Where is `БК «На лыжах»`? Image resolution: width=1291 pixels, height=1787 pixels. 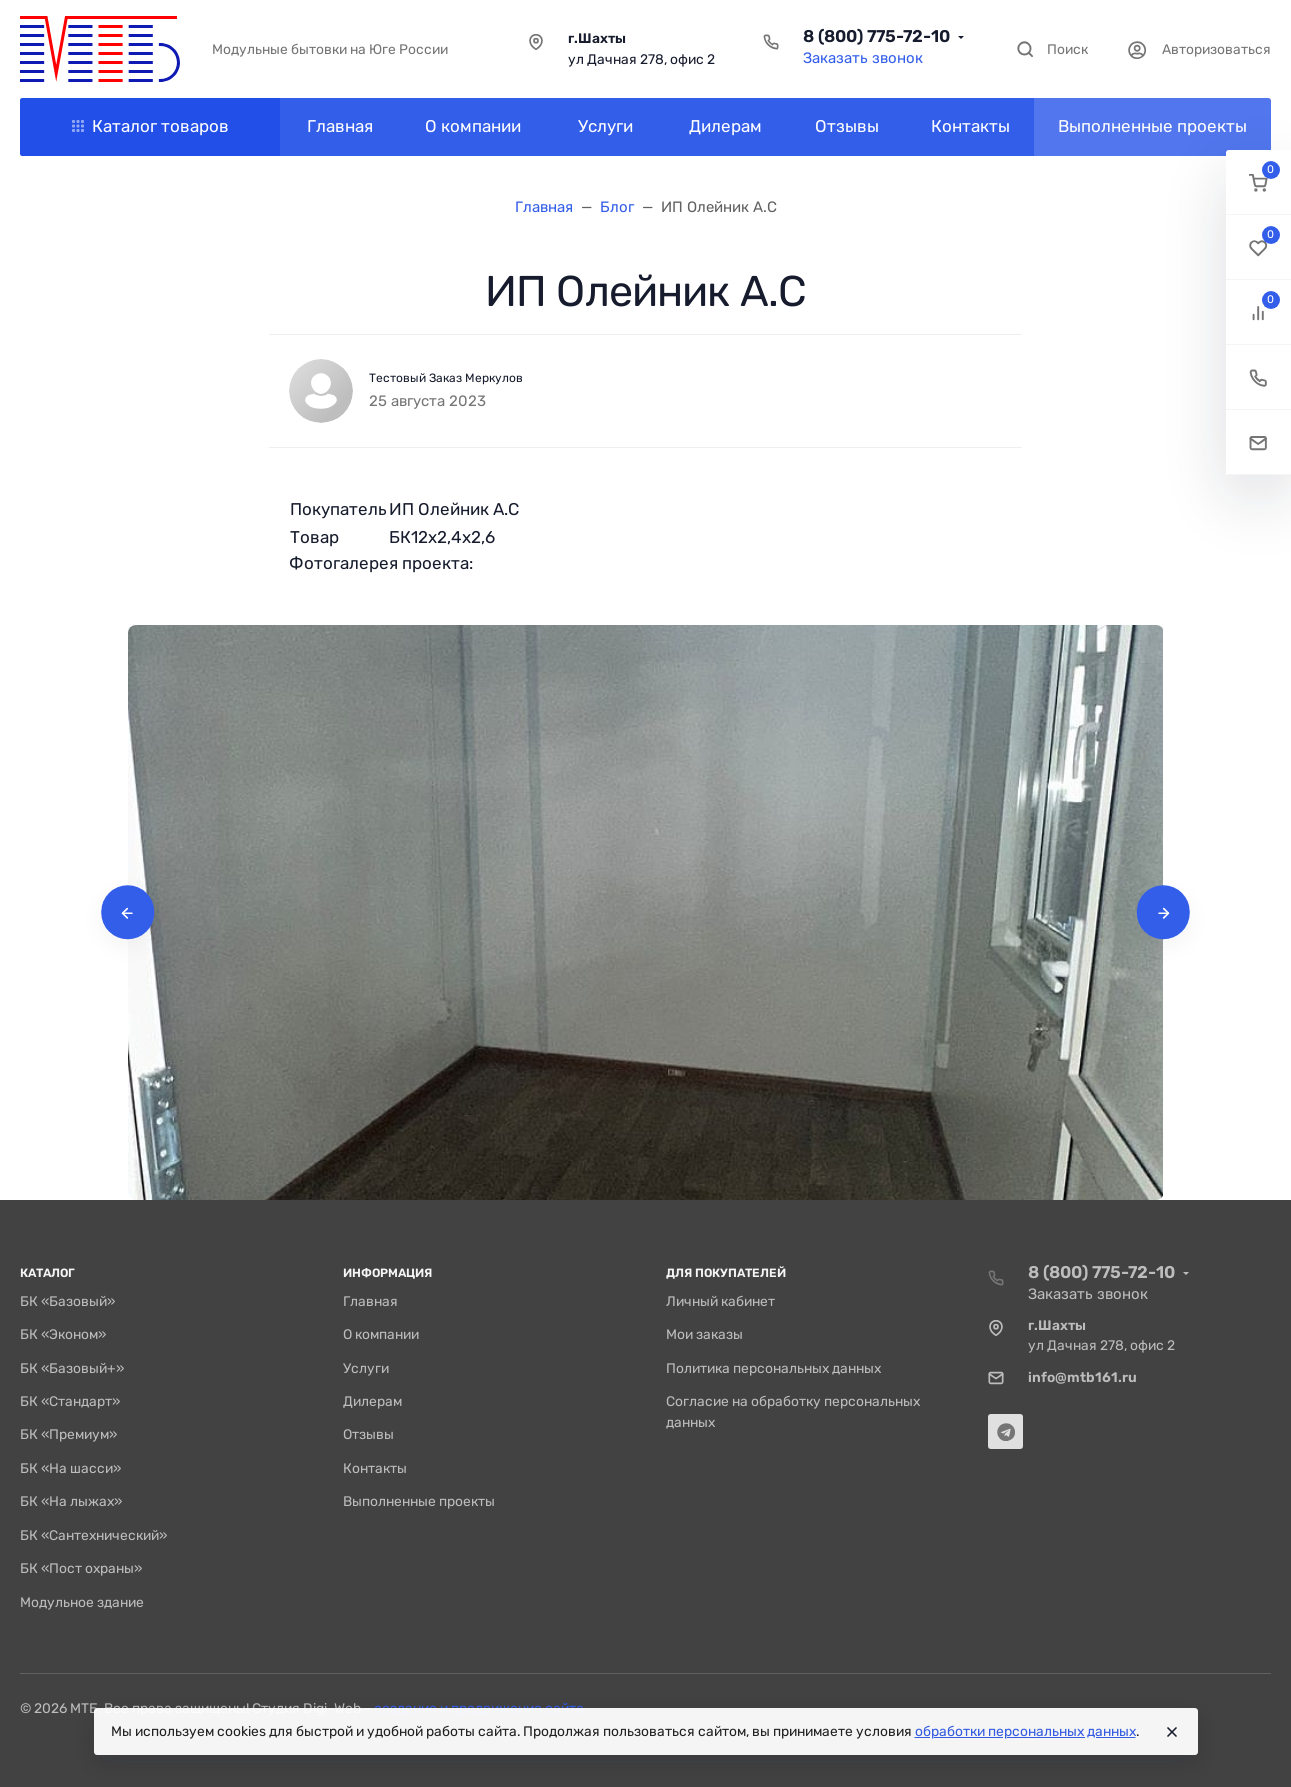
БК «На лыжах» is located at coordinates (71, 1501).